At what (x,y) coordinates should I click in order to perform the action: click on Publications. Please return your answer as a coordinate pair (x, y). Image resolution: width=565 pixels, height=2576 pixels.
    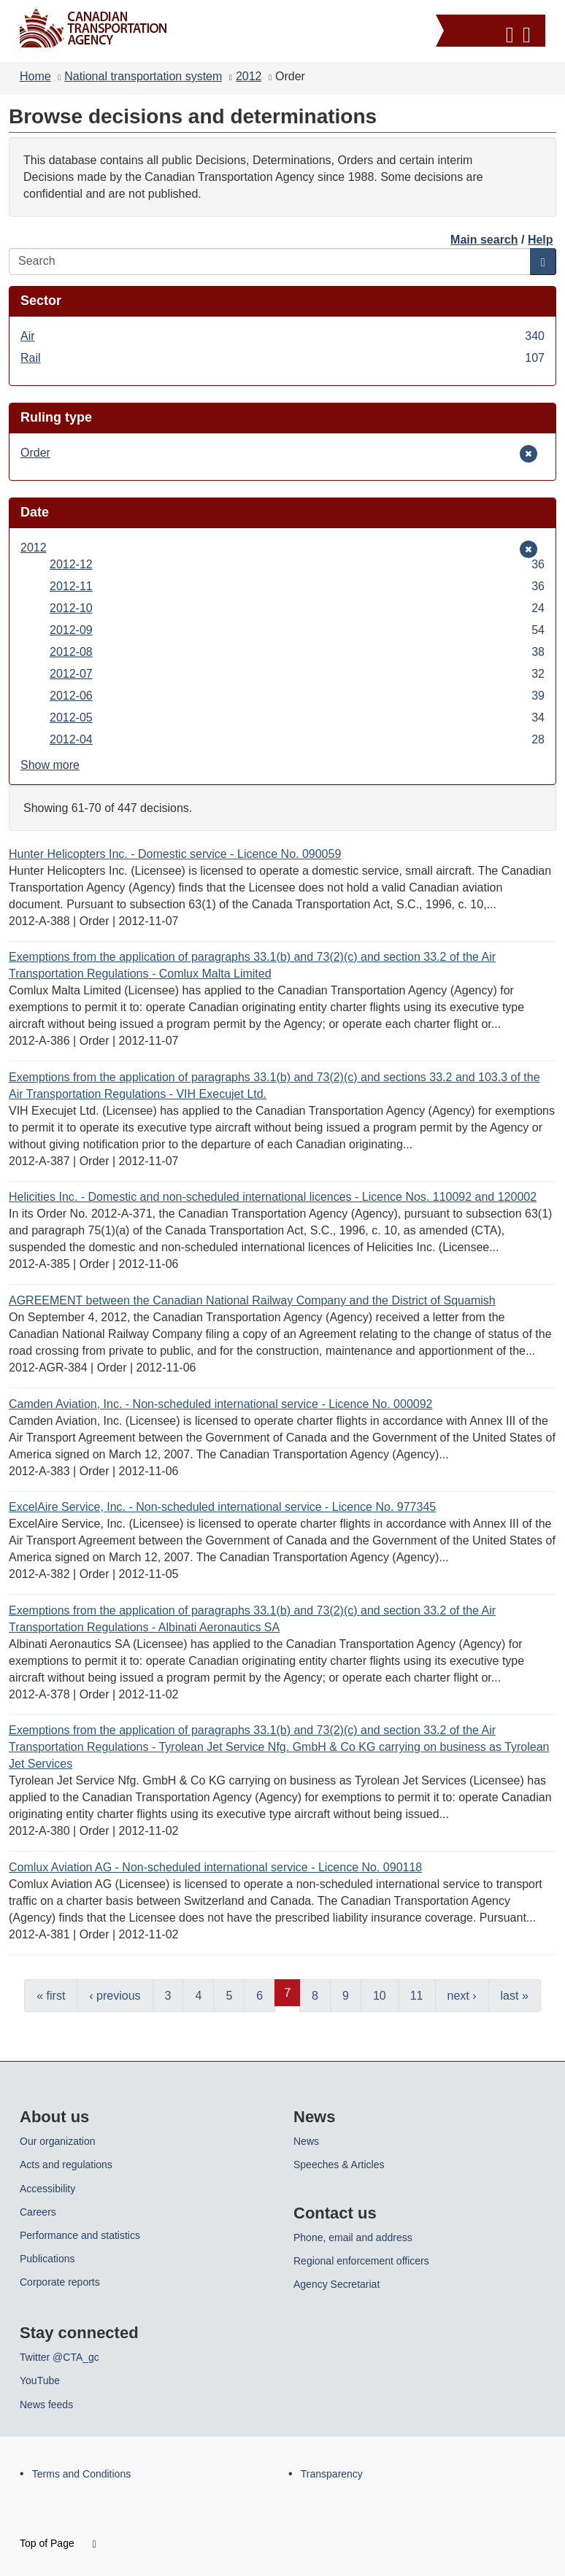
    Looking at the image, I should click on (47, 2258).